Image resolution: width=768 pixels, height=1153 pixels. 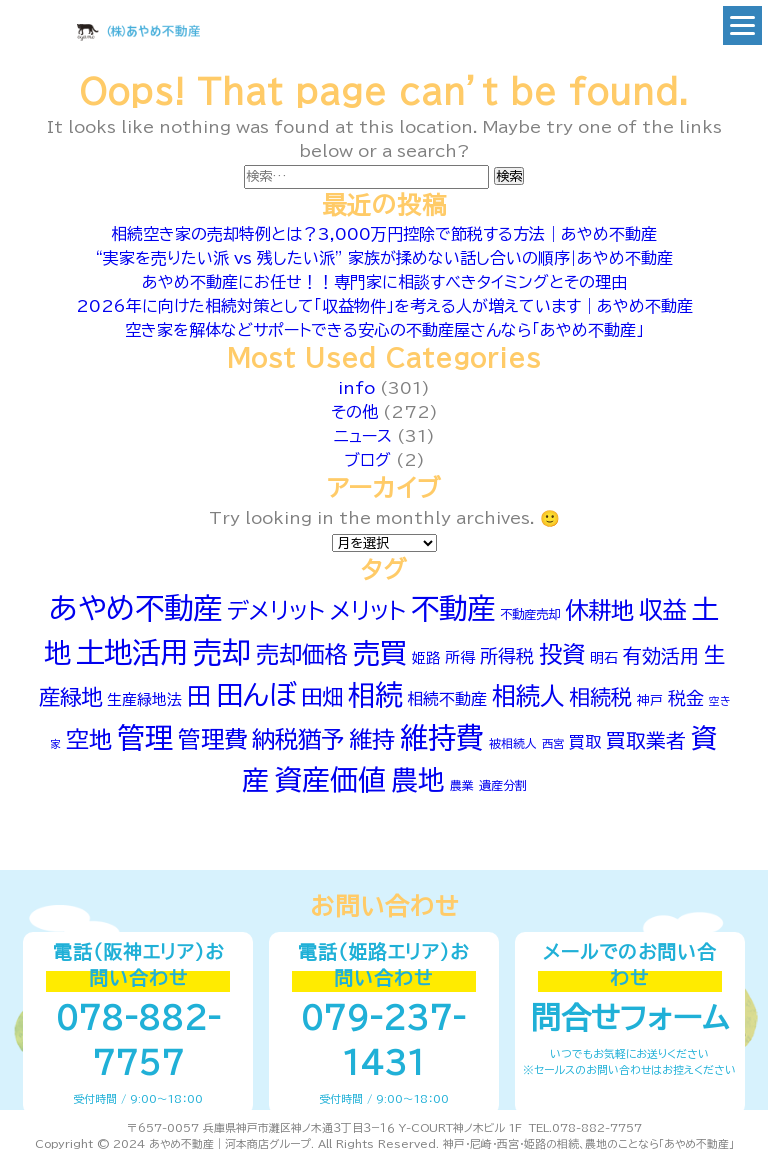 I want to click on 所得税 [所得税 (90個の項目)], so click(x=507, y=656).